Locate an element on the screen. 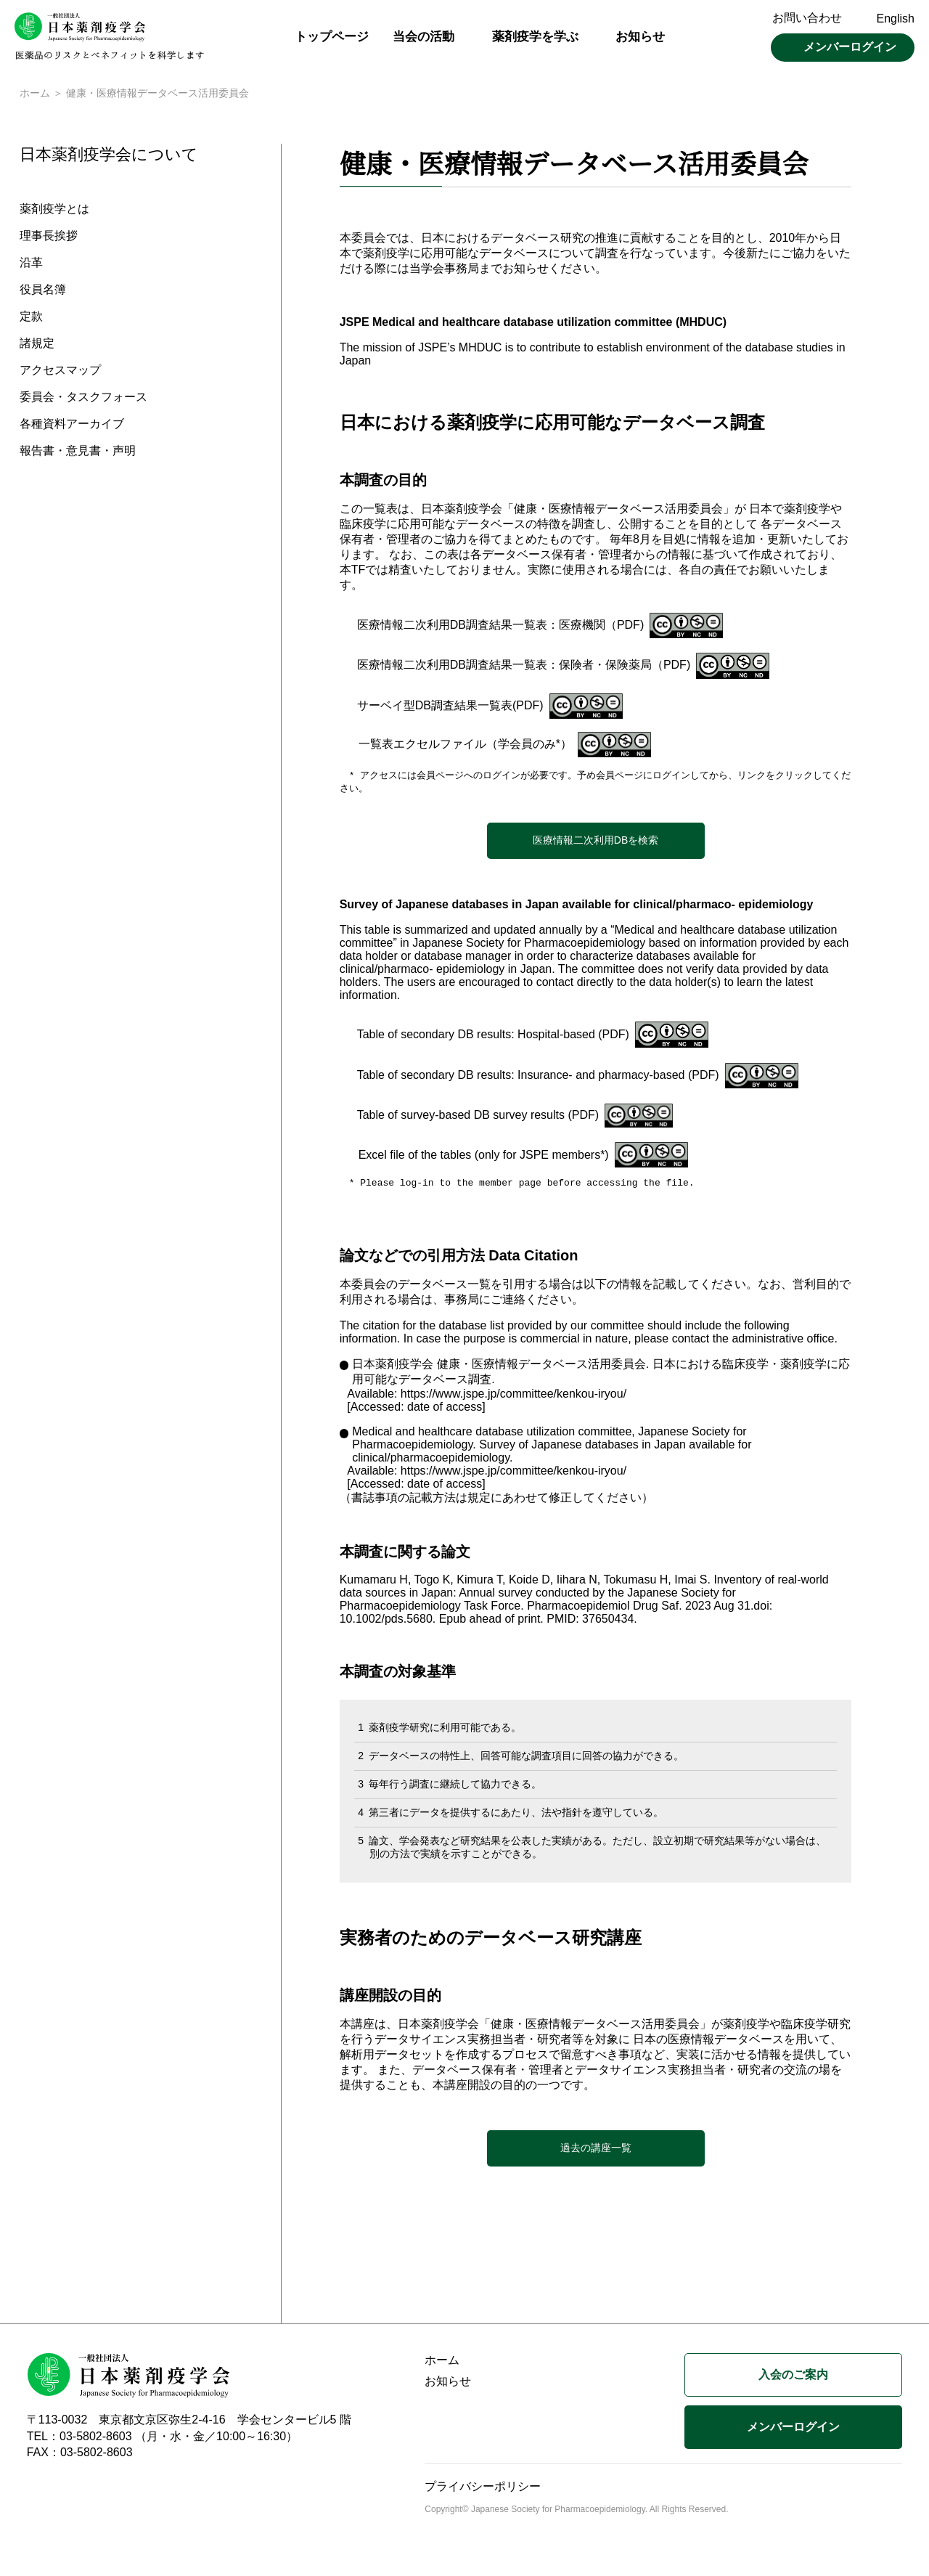 The width and height of the screenshot is (929, 2576). TEL：03-5802-8603 （月・水・金／10:00～16:30） is located at coordinates (162, 2440).